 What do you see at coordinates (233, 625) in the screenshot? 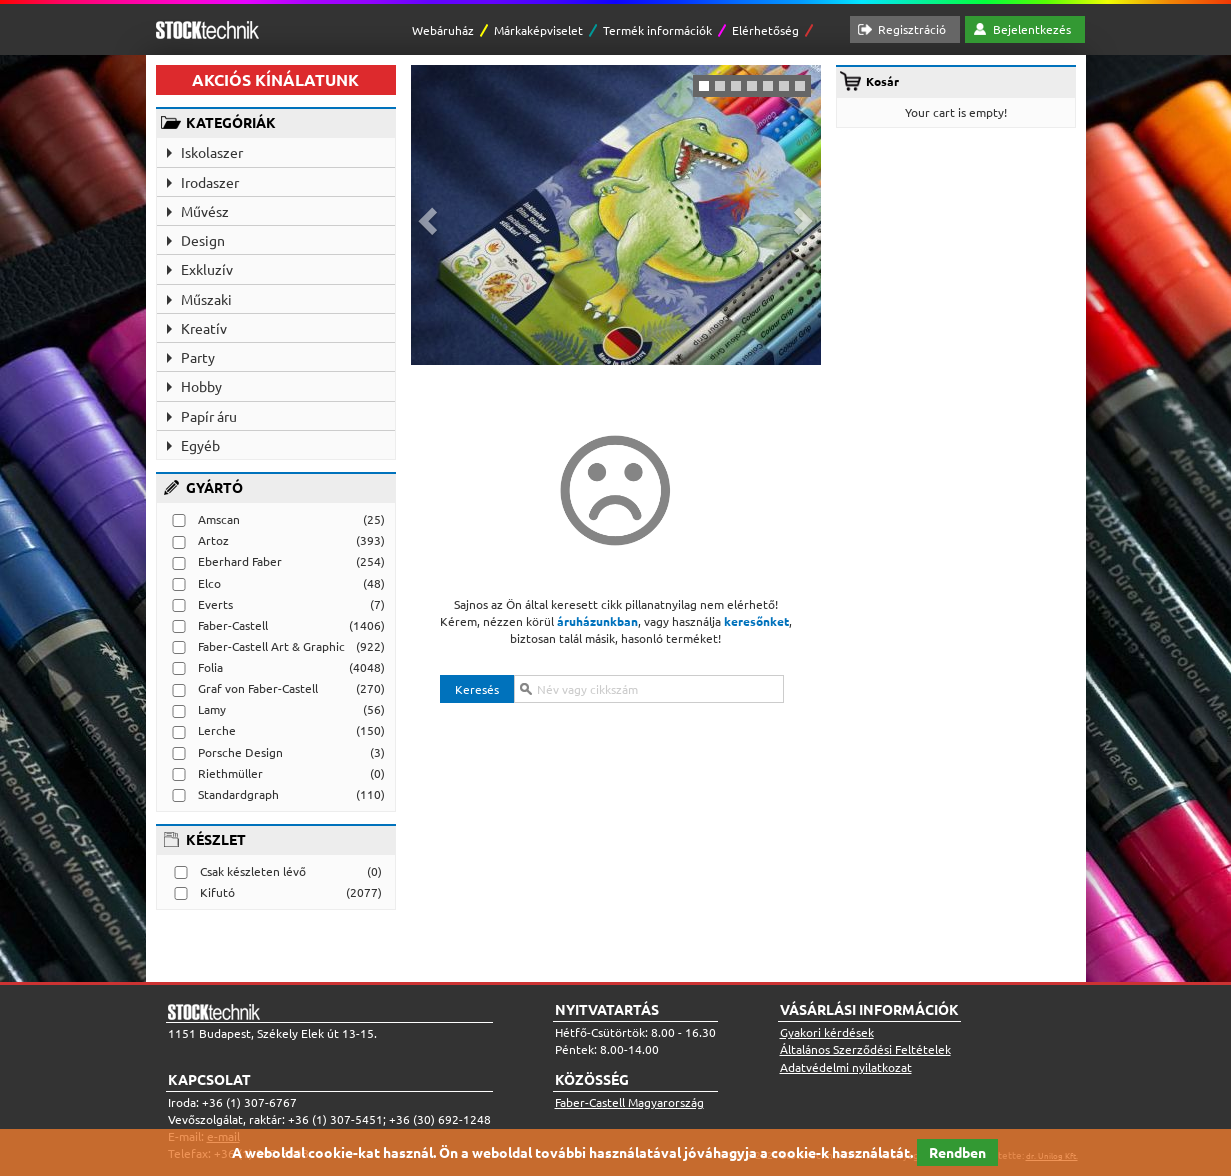
I see `Faber-Castell` at bounding box center [233, 625].